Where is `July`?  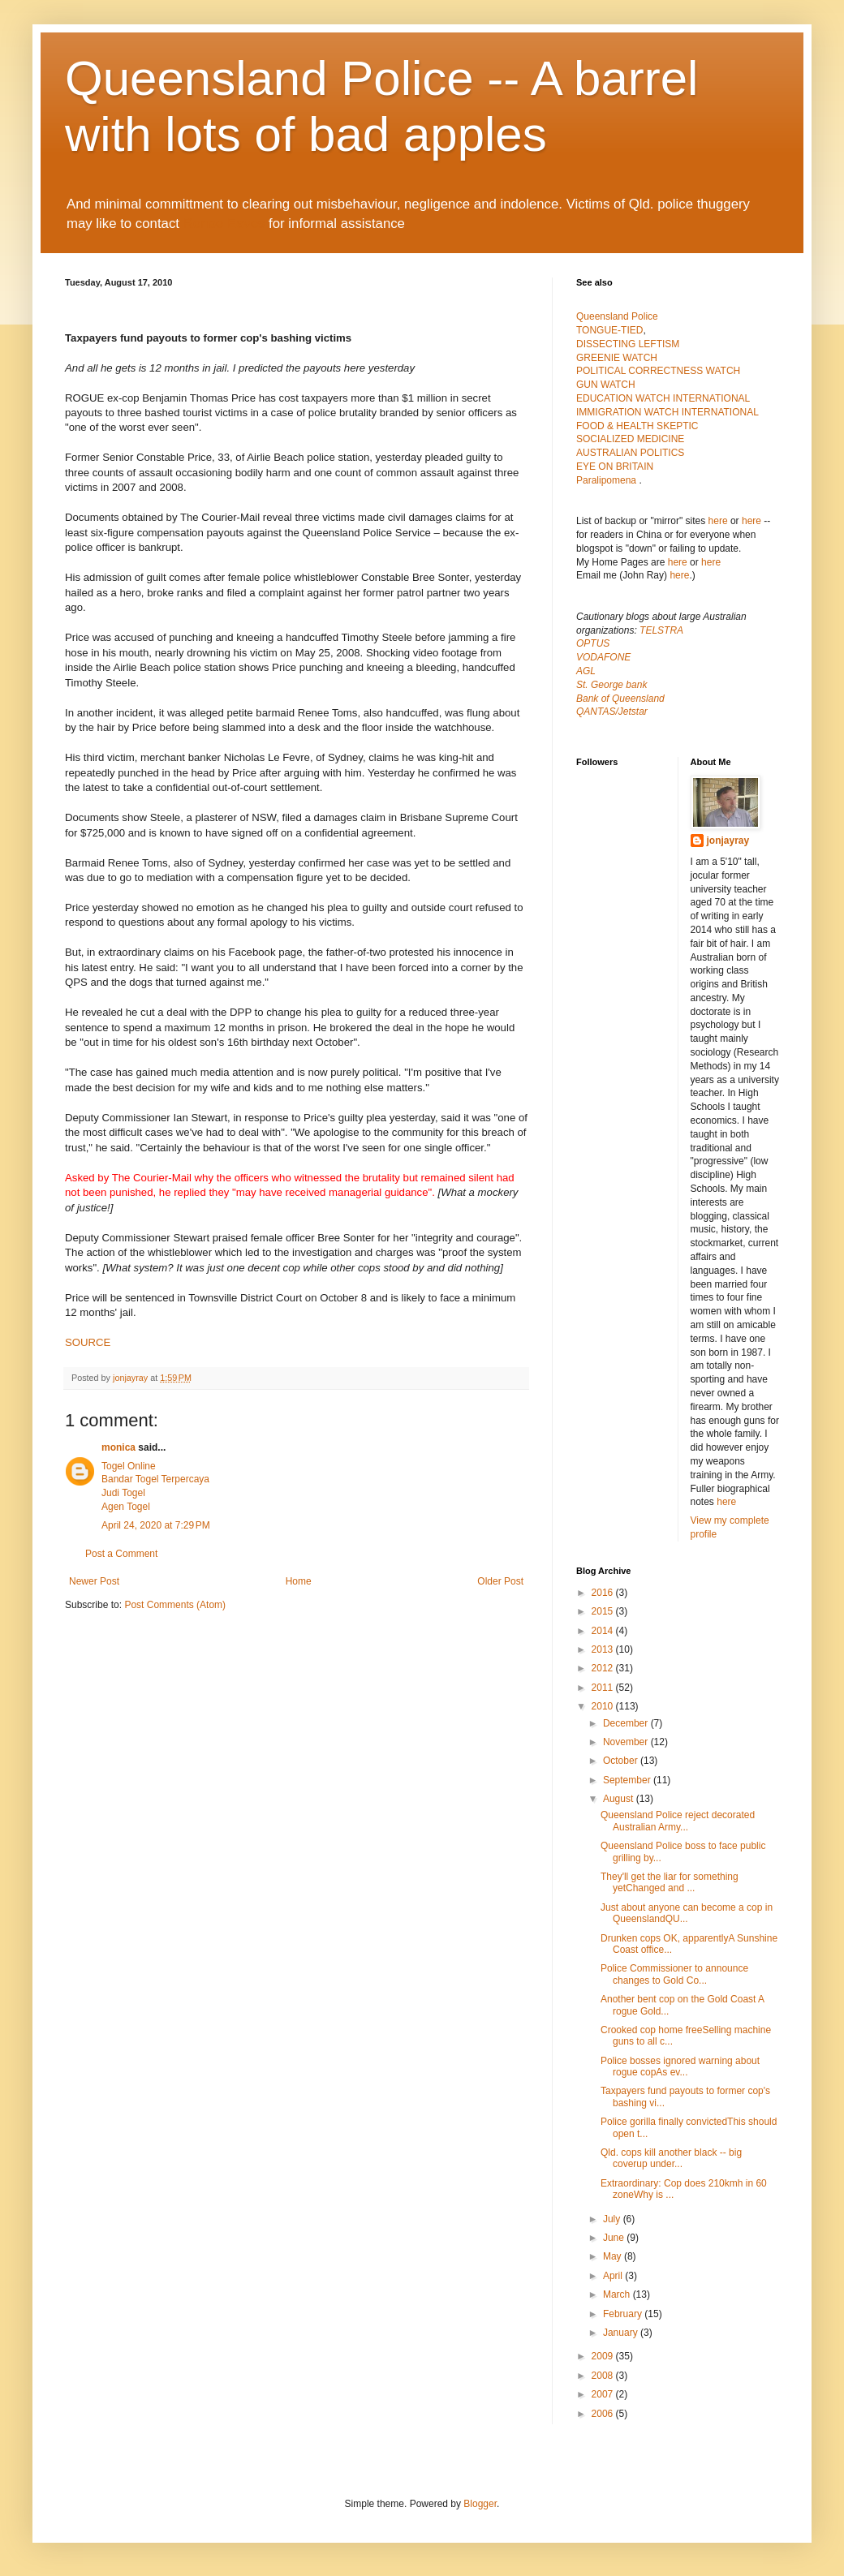
July is located at coordinates (613, 2219).